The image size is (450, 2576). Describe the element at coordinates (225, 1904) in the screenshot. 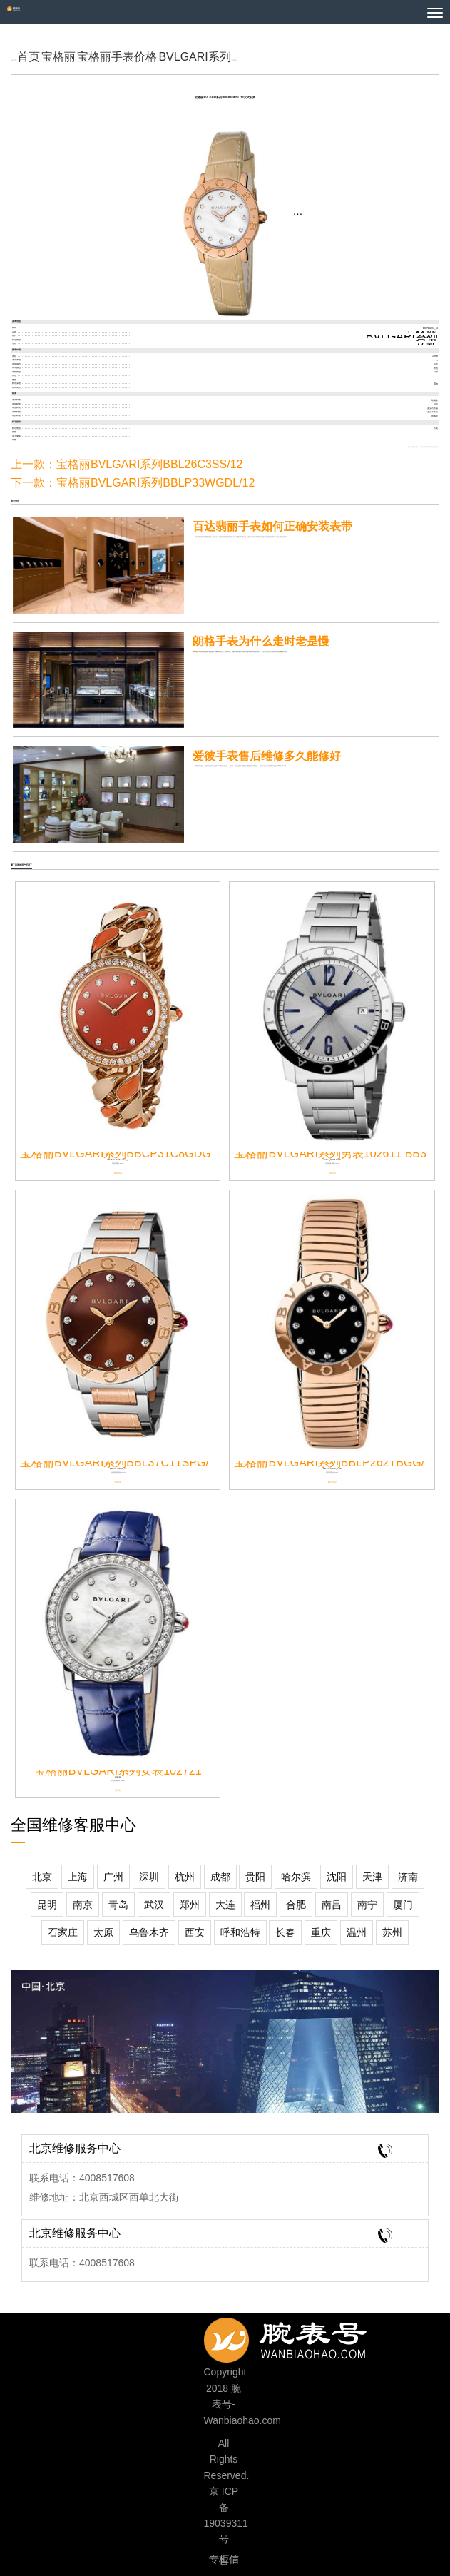

I see `大连` at that location.